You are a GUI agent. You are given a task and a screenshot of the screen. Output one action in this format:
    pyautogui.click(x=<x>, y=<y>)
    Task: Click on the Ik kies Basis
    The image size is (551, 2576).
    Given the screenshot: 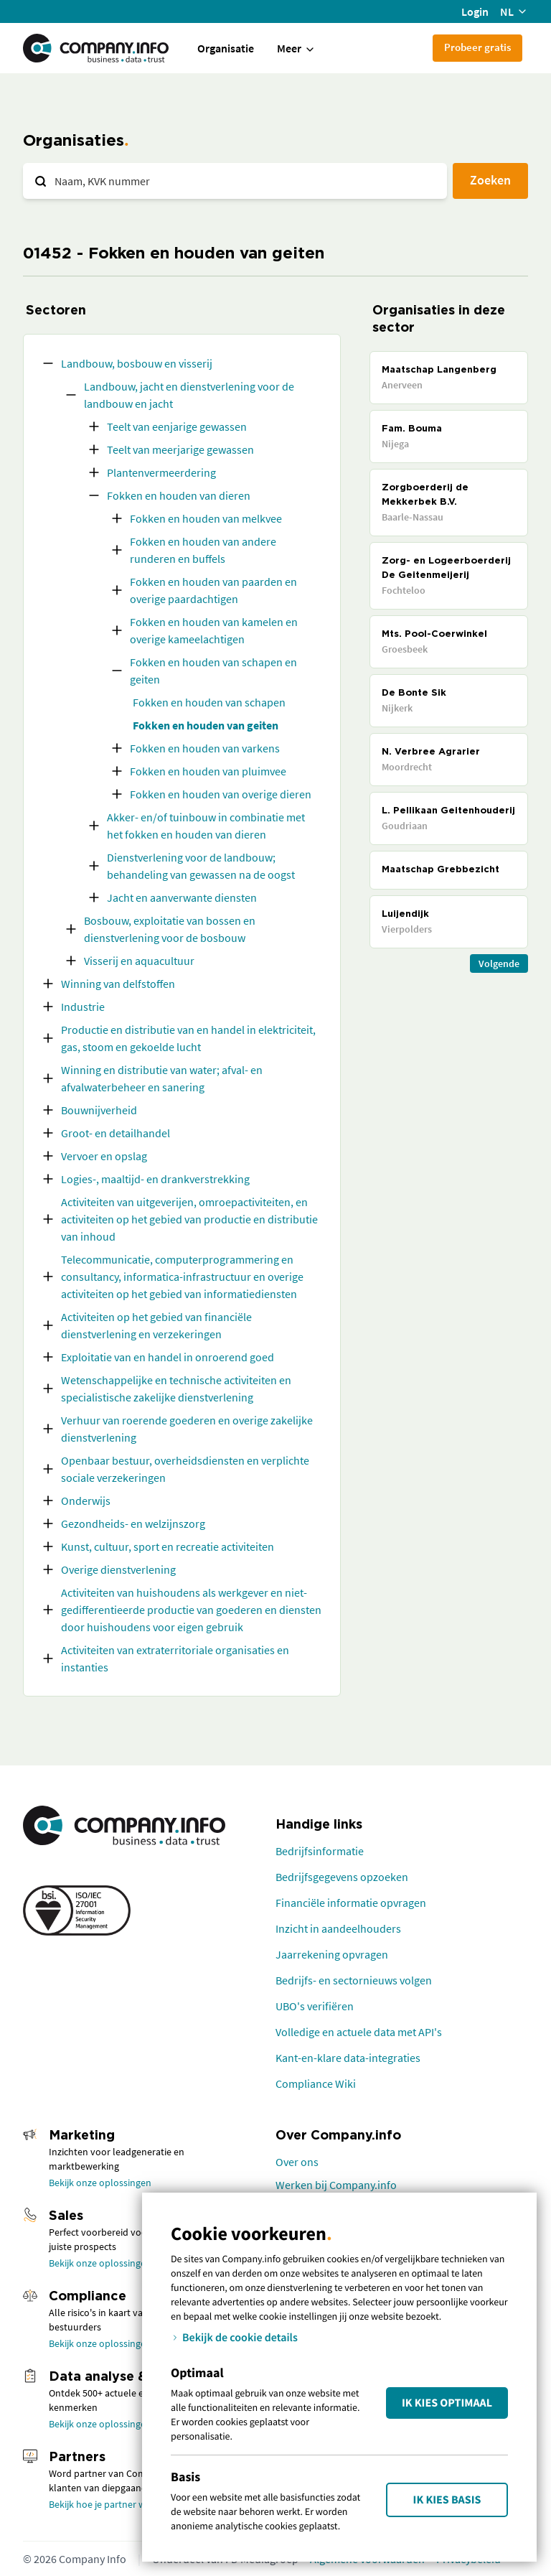 What is the action you would take?
    pyautogui.click(x=447, y=2500)
    